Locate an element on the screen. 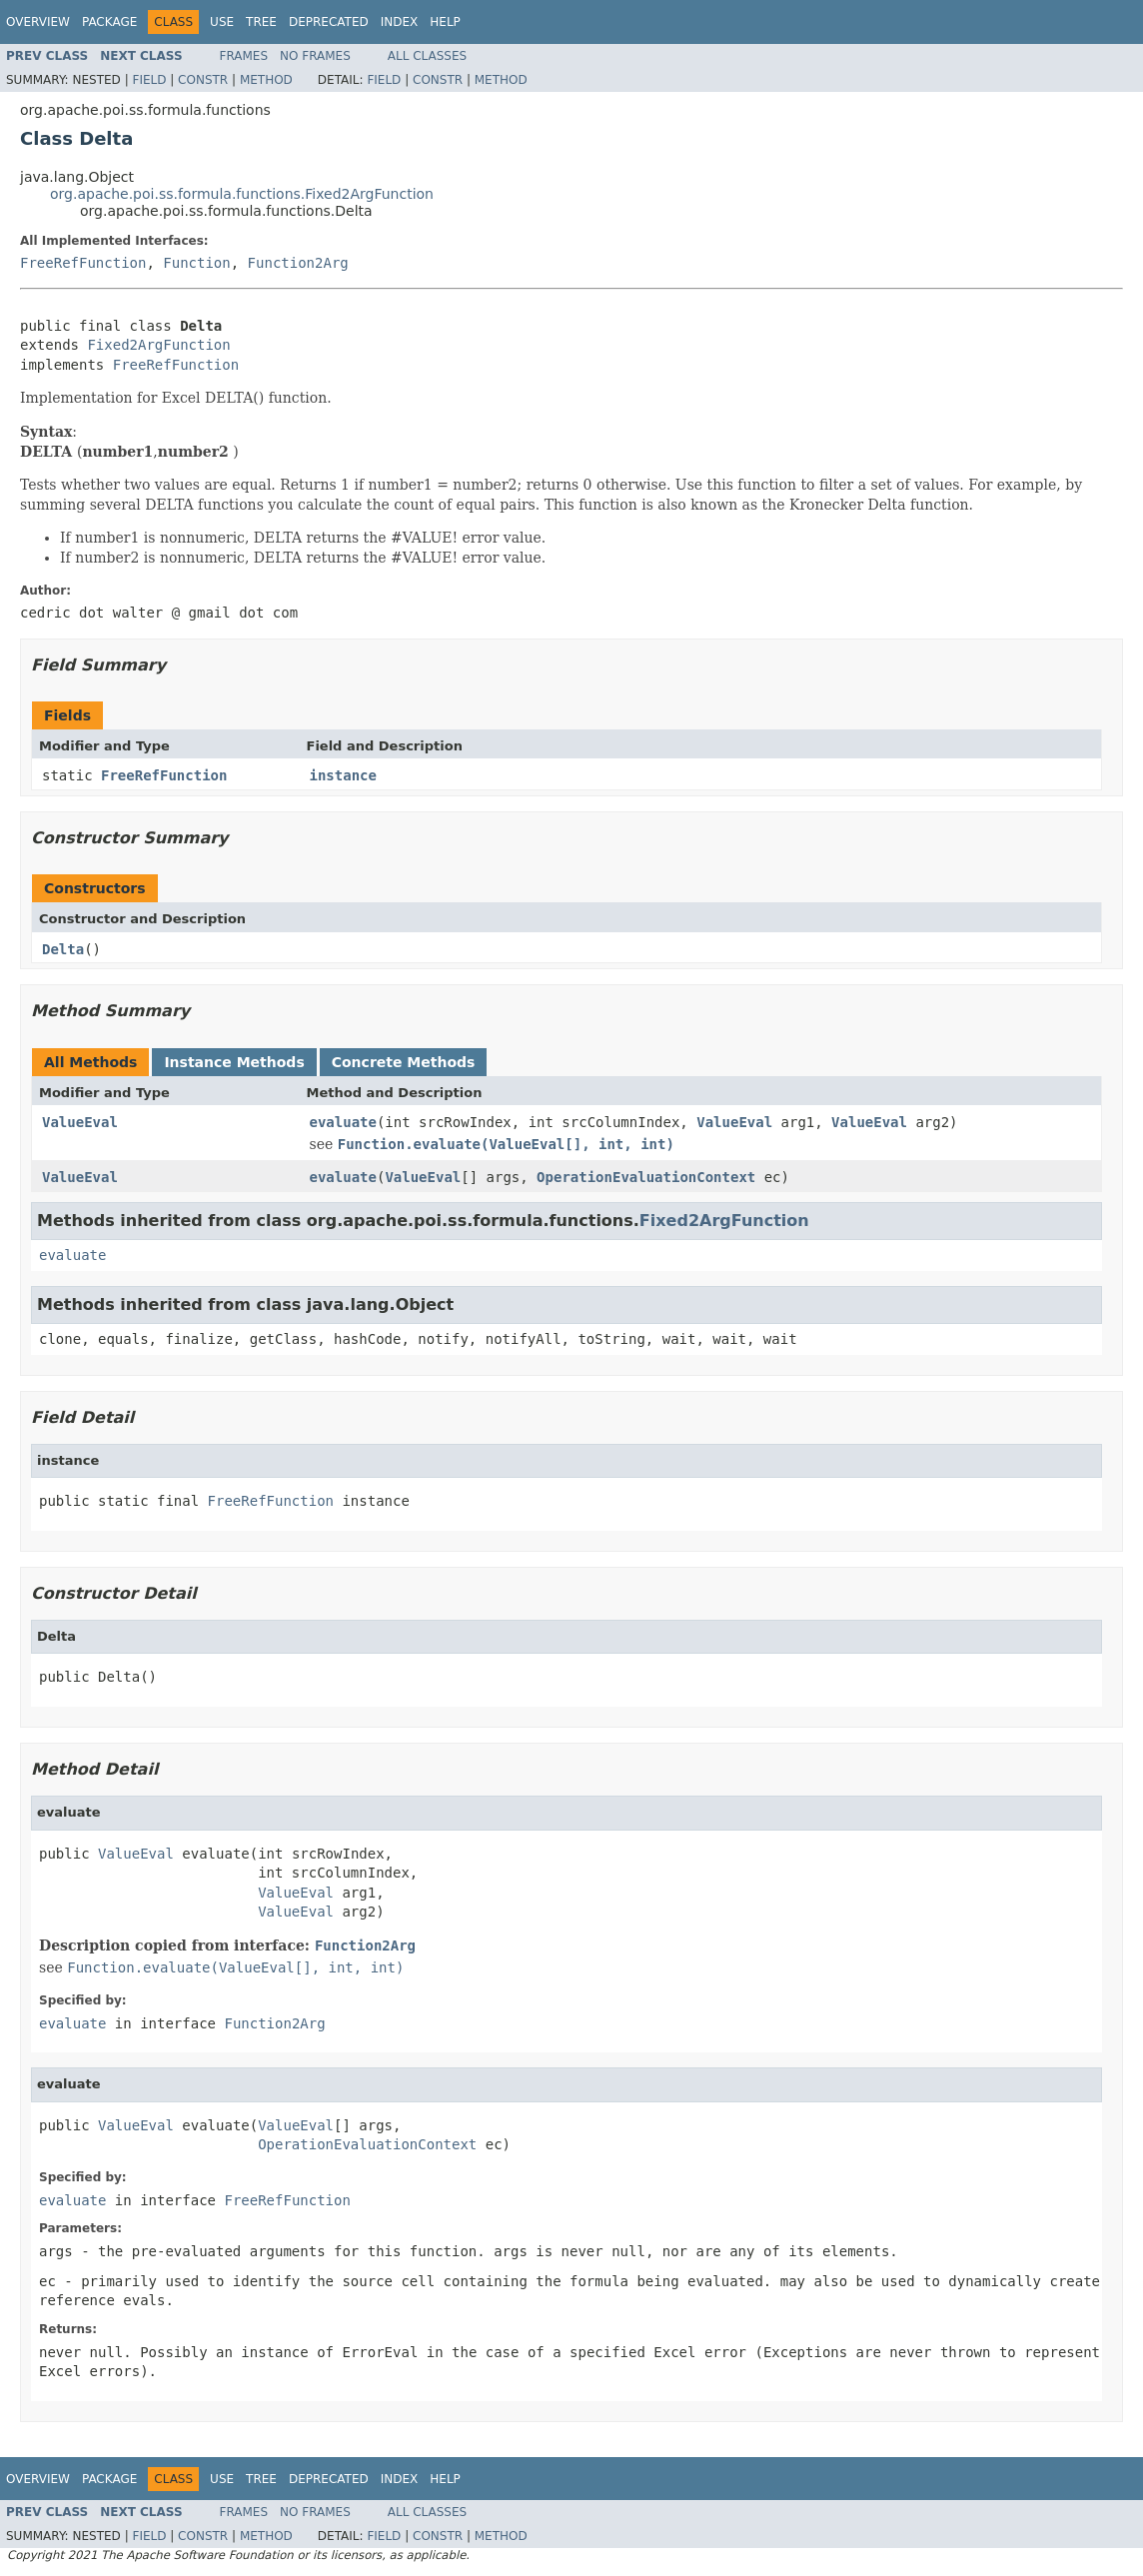 This screenshot has height=2576, width=1143. Deprecated is located at coordinates (329, 22).